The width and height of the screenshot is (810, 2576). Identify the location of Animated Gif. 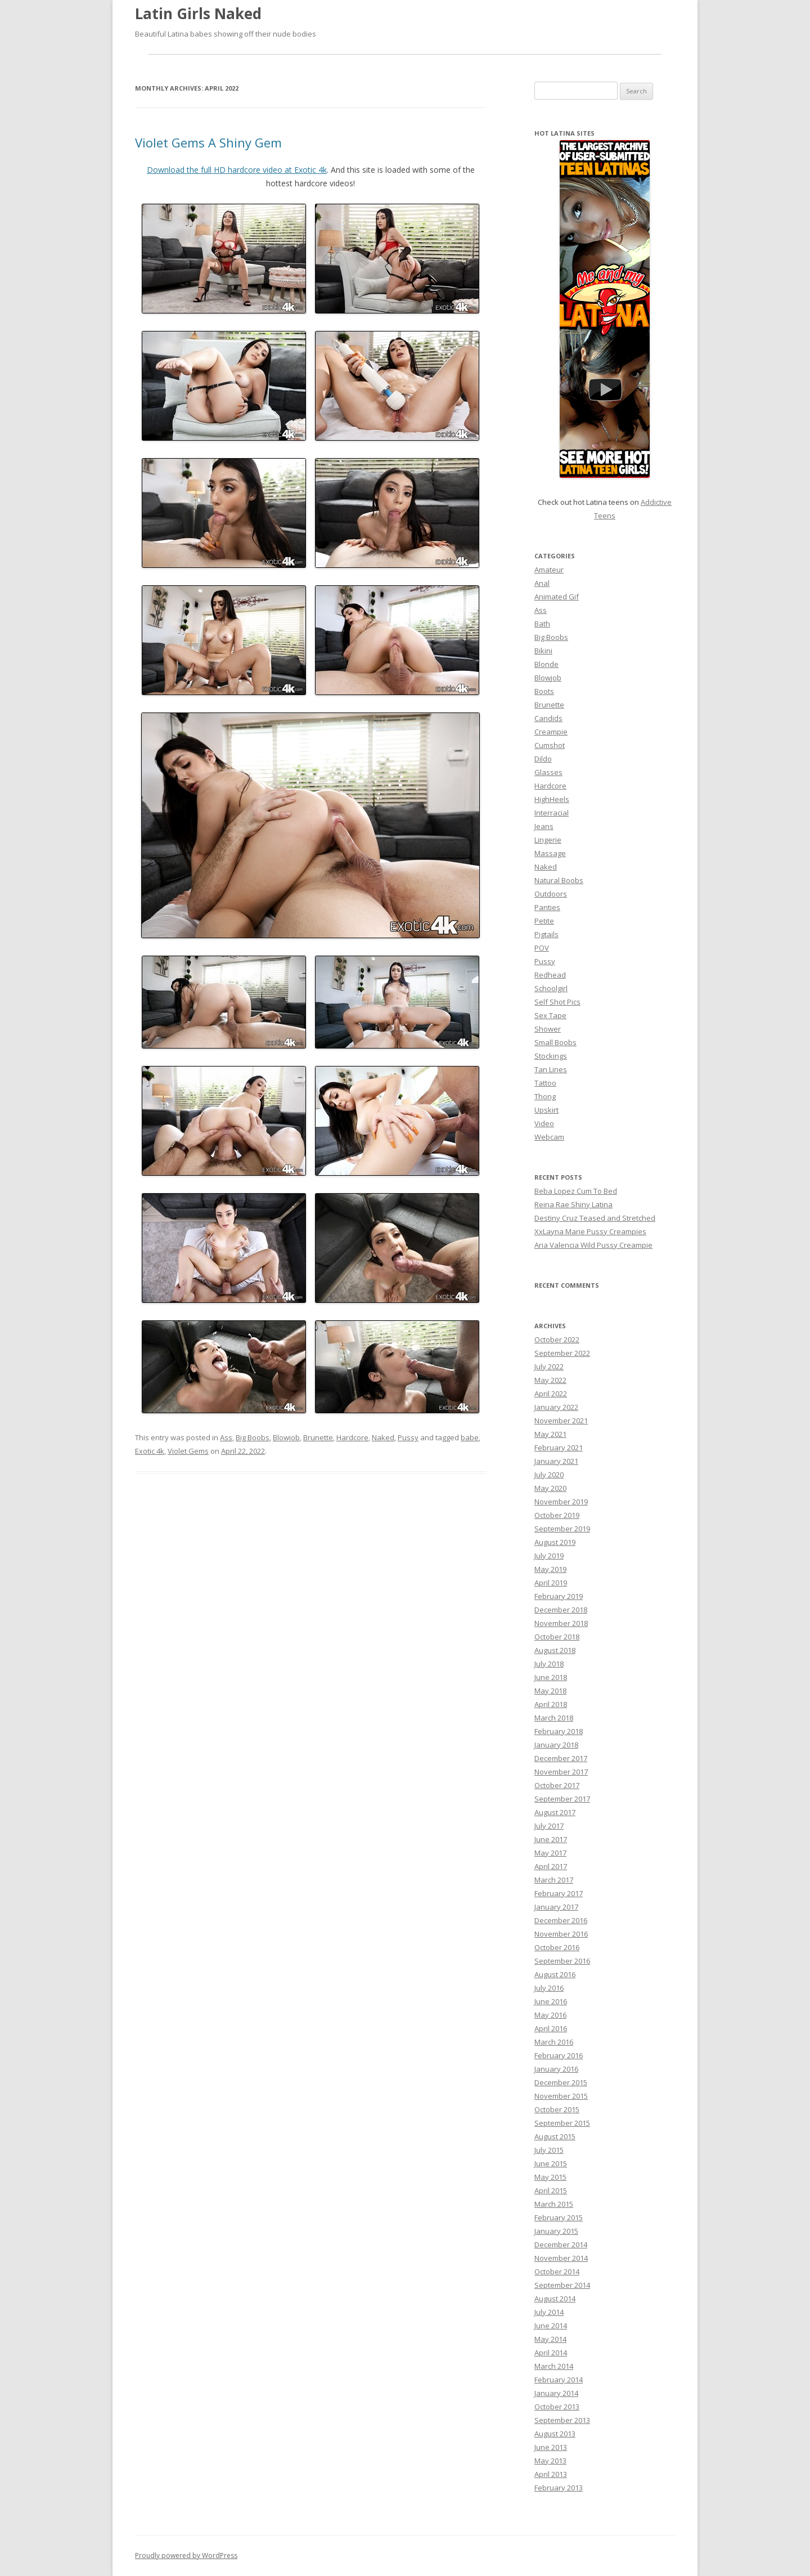
(556, 597).